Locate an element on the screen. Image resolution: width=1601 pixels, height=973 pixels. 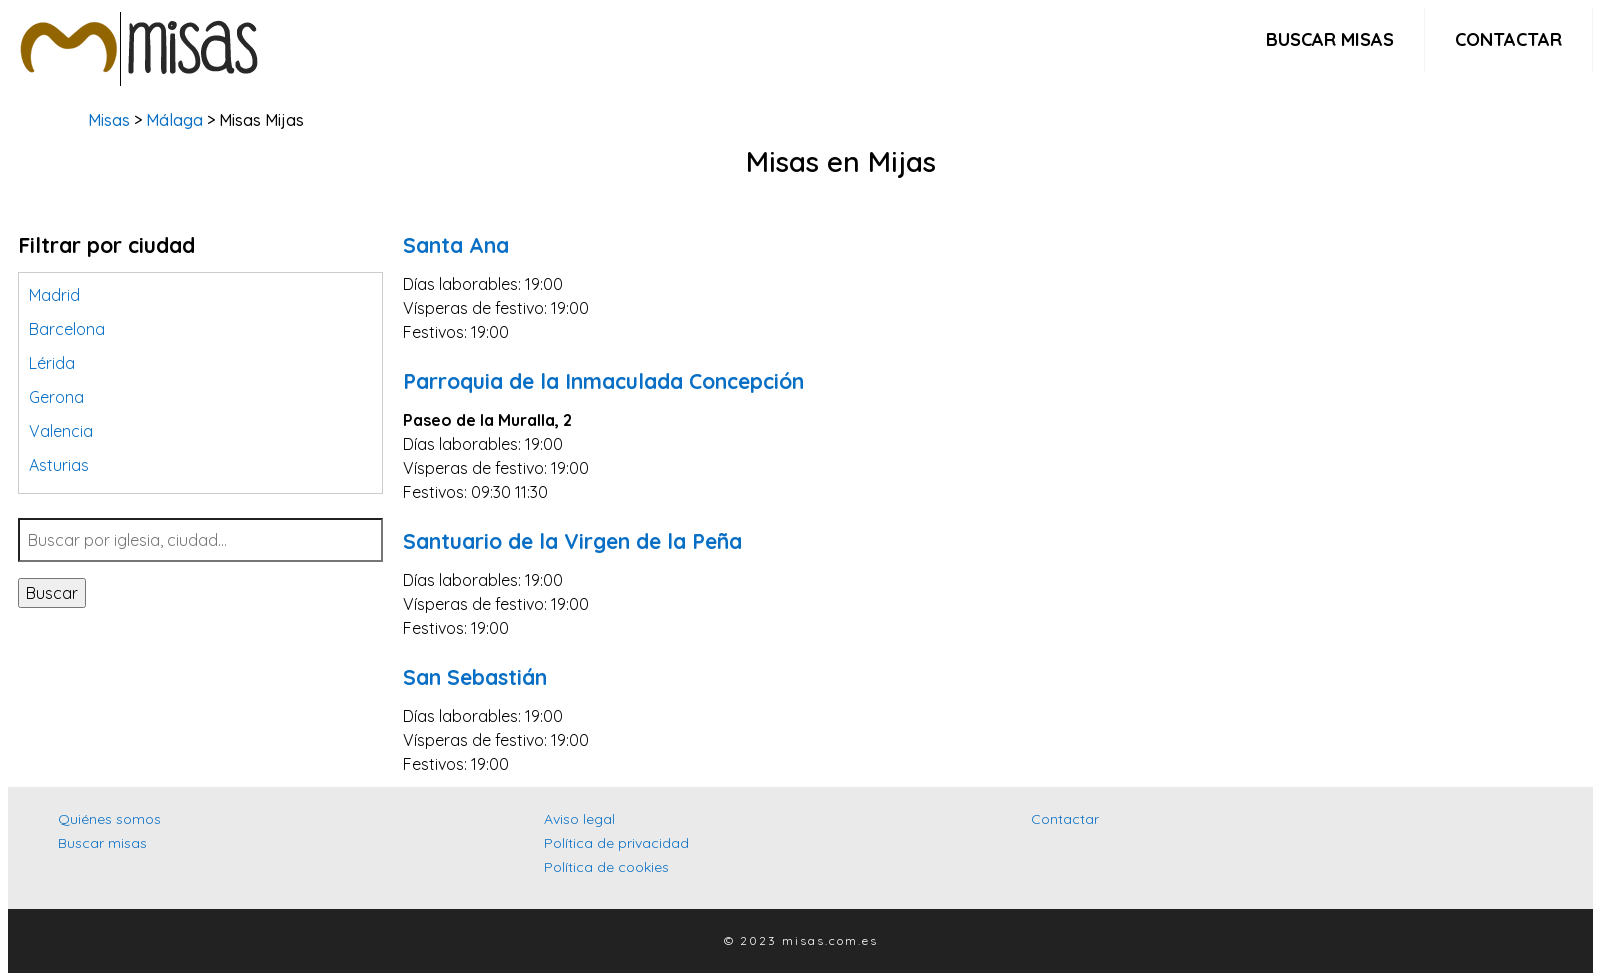
Gerona is located at coordinates (56, 397).